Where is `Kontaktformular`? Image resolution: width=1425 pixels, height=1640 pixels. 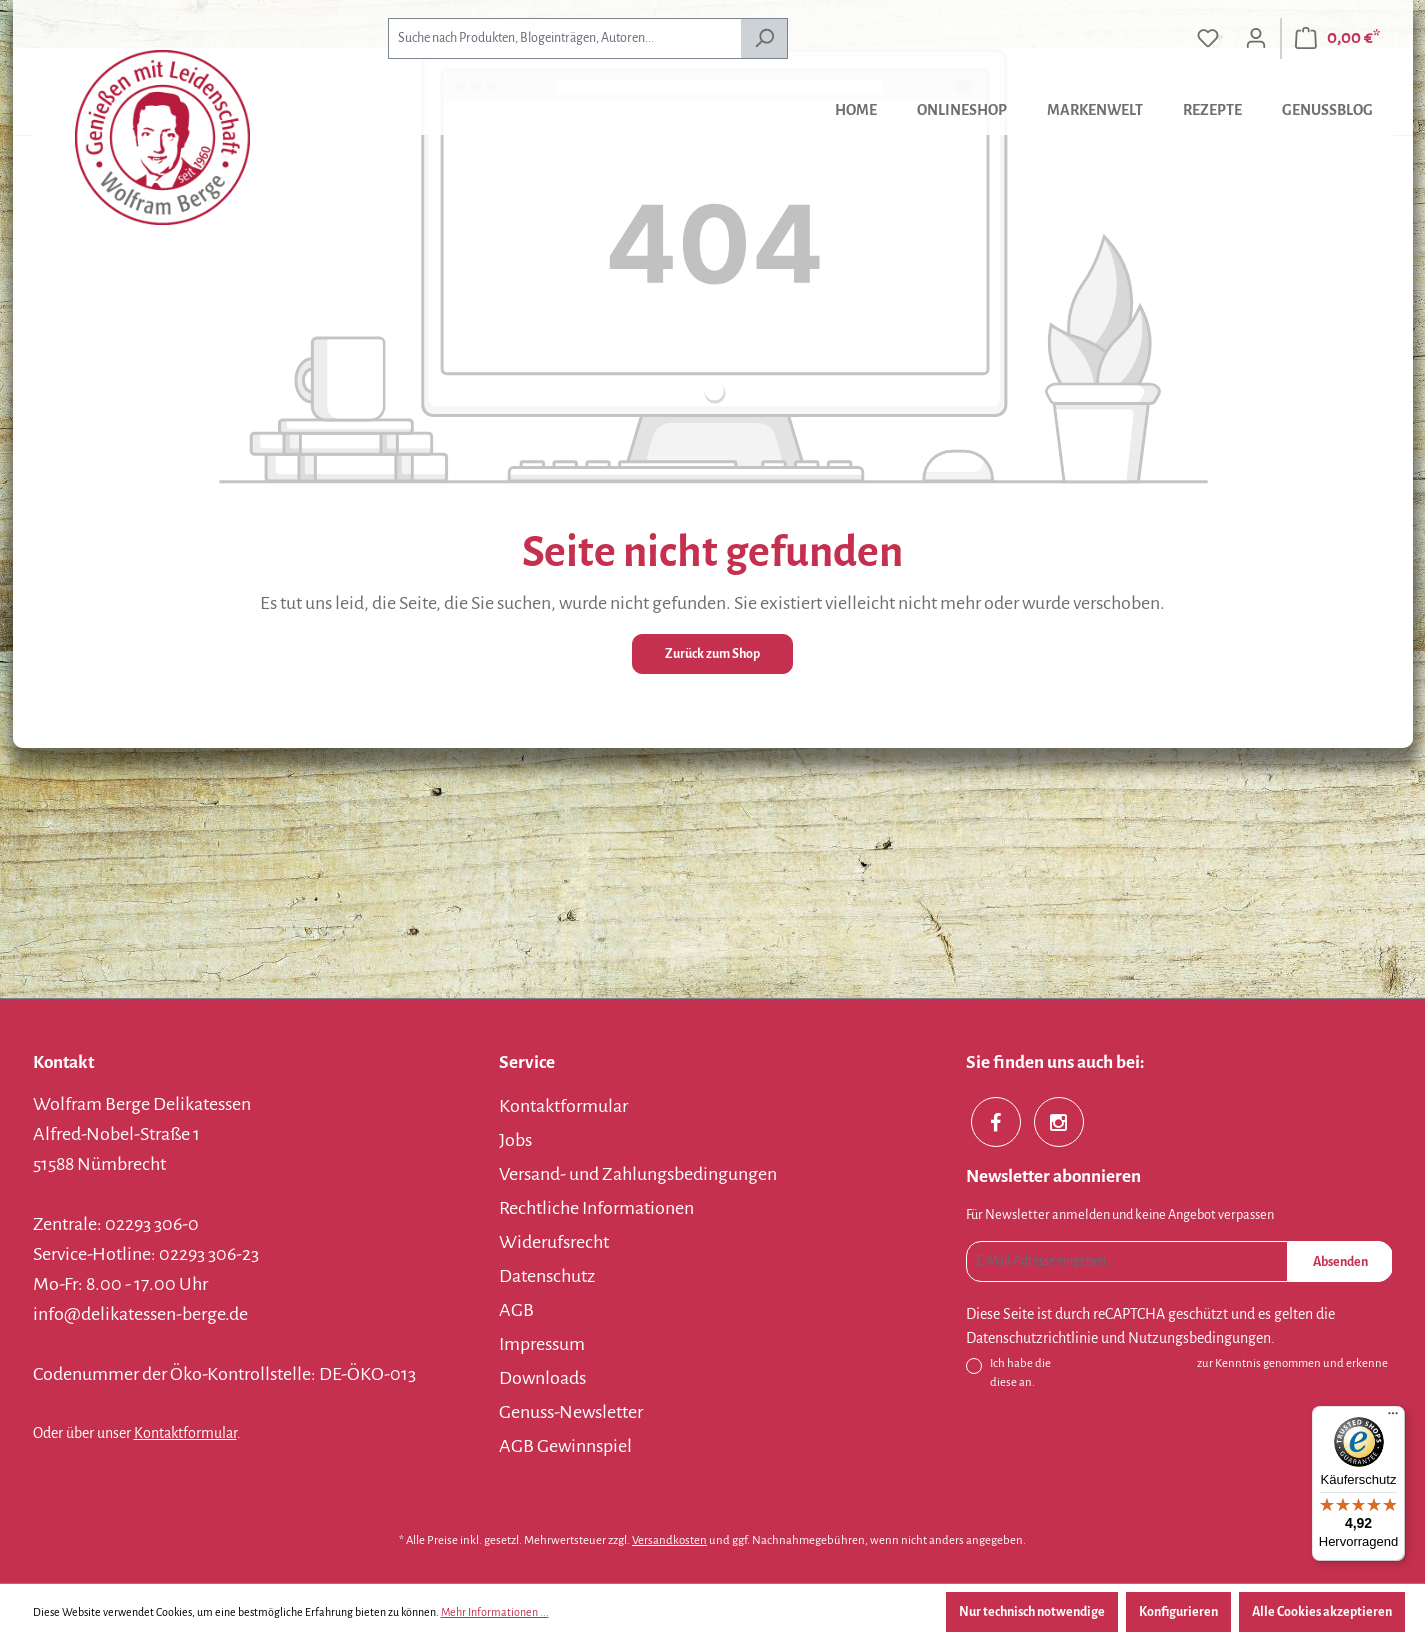
Kontaktformular is located at coordinates (185, 1433).